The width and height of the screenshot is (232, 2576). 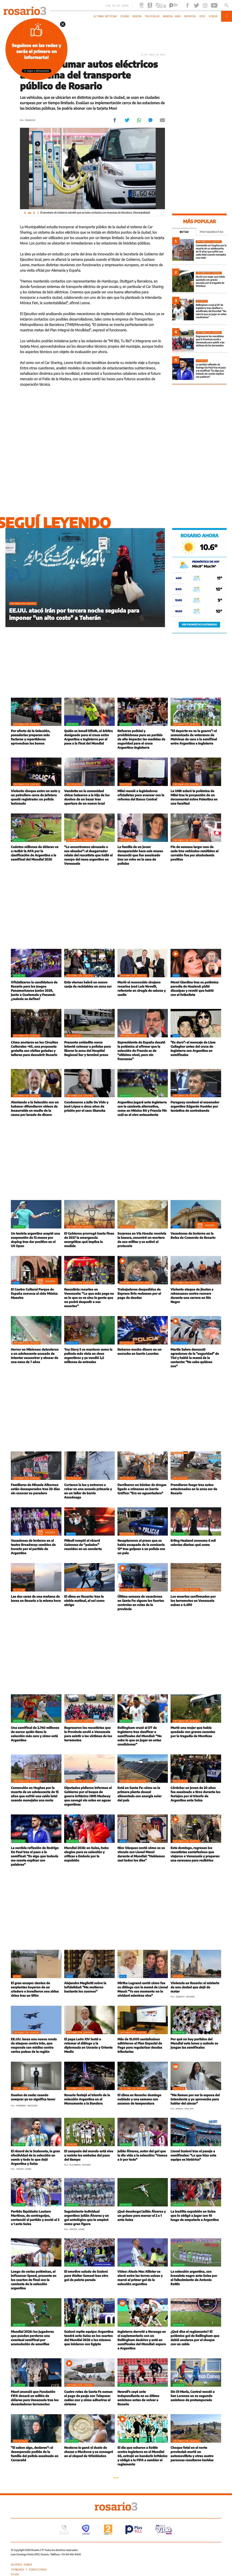 I want to click on Ciudad, so click(x=124, y=16).